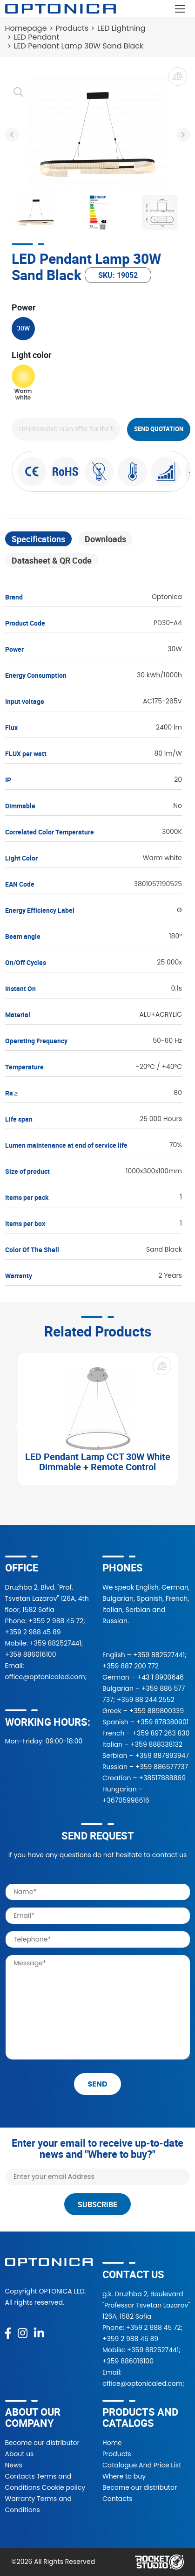 Image resolution: width=195 pixels, height=2576 pixels. I want to click on LED Pendant Lamp 30W Sand Black, so click(79, 45).